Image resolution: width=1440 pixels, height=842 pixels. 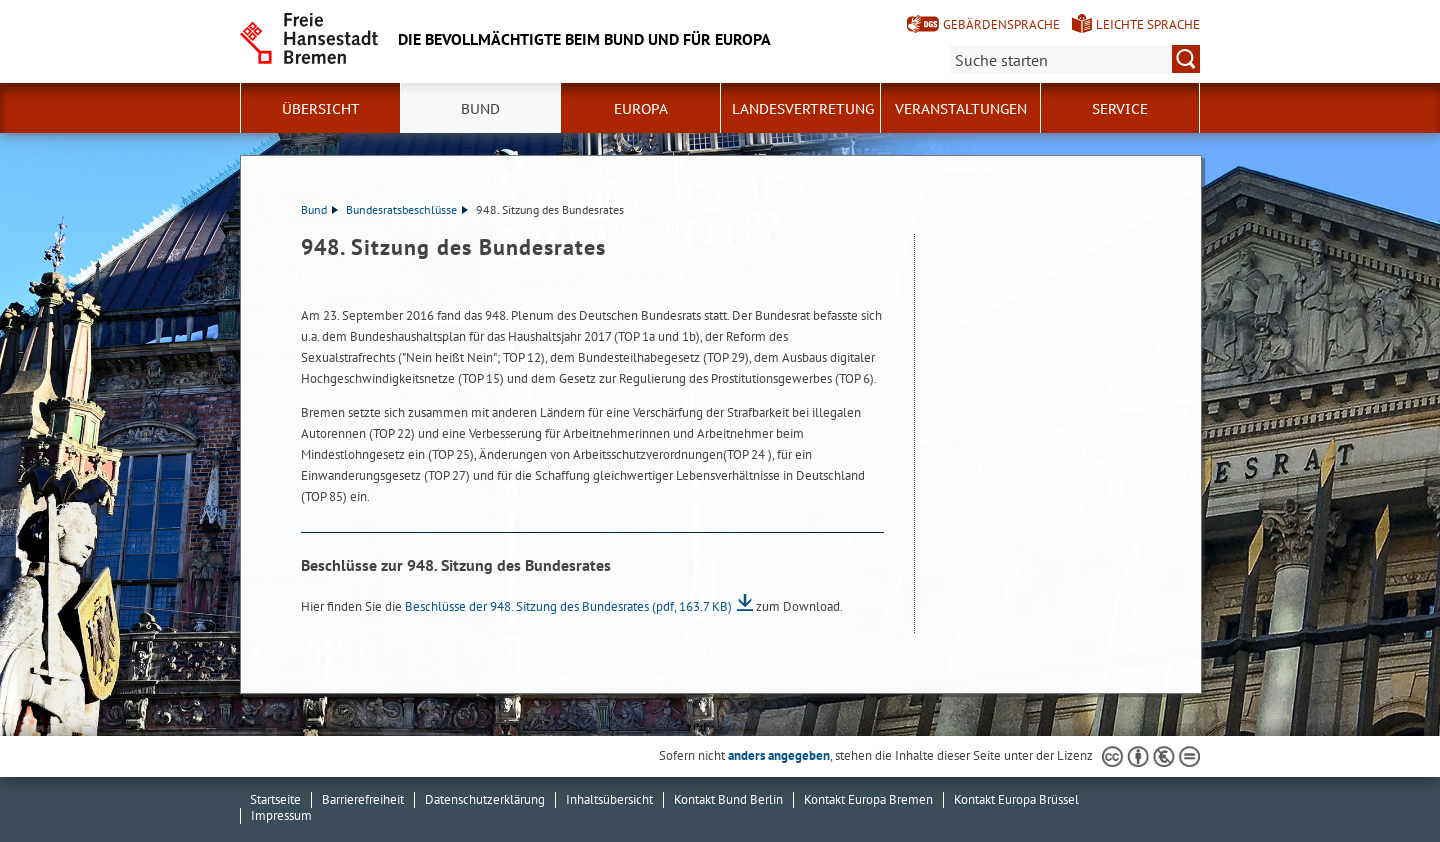 What do you see at coordinates (779, 755) in the screenshot?
I see `anders angegeben` at bounding box center [779, 755].